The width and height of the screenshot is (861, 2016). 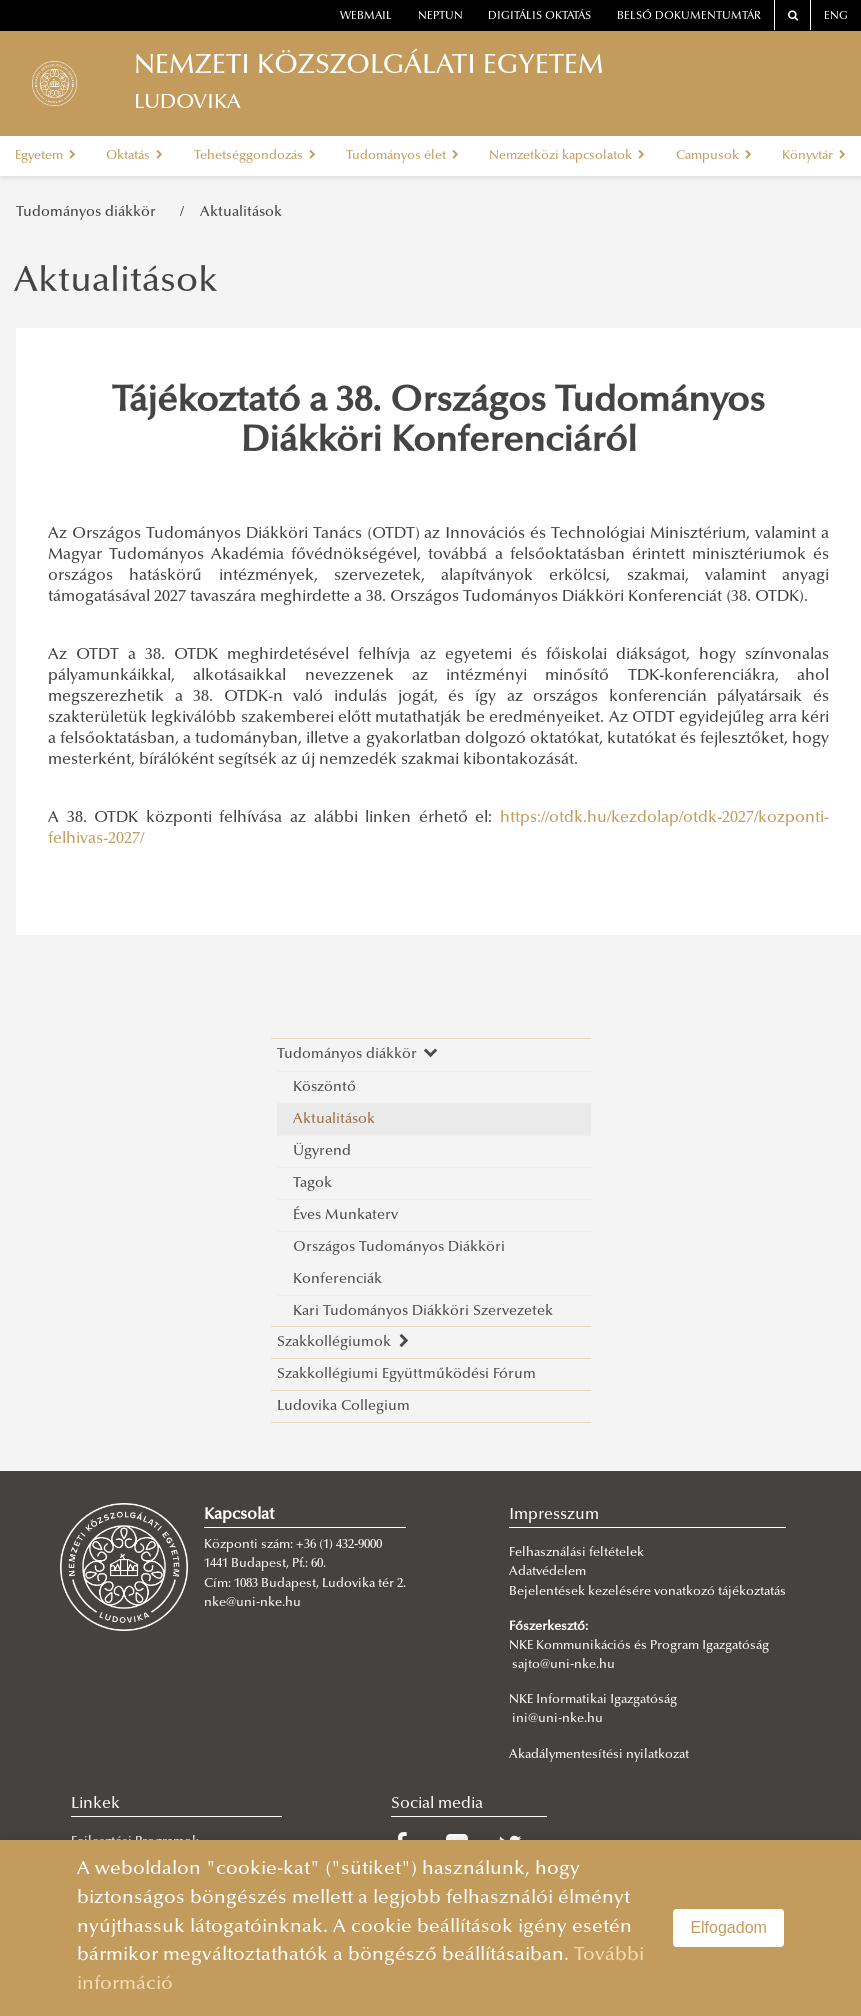 I want to click on ENG, so click(x=836, y=16).